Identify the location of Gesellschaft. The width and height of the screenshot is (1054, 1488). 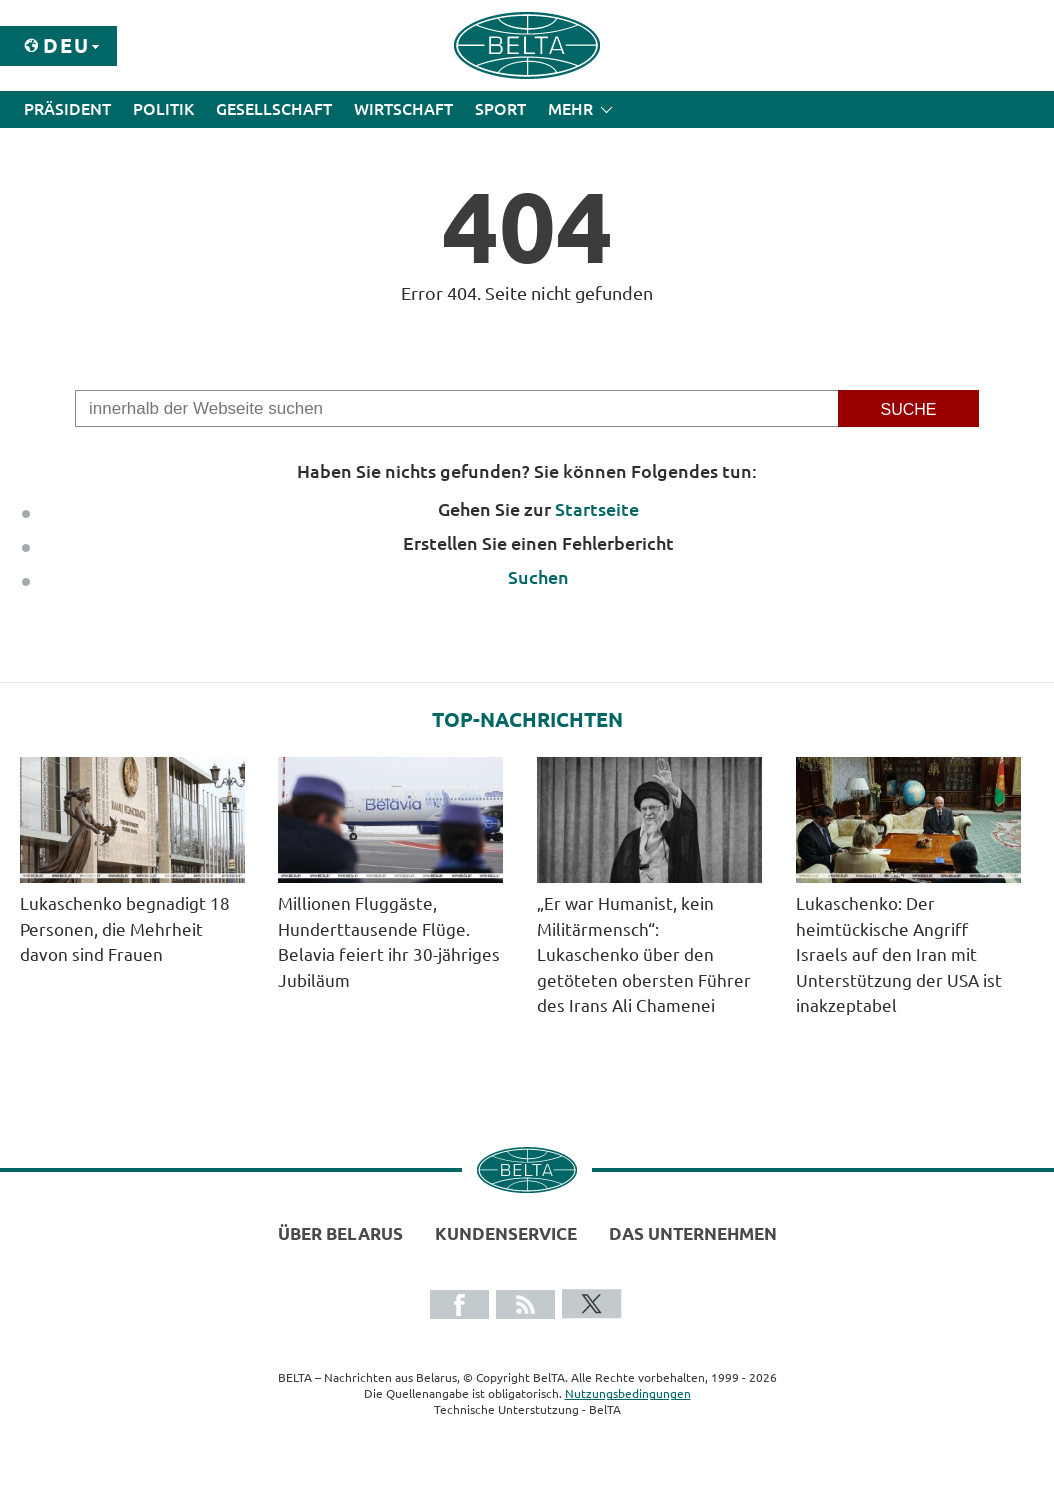
(274, 109).